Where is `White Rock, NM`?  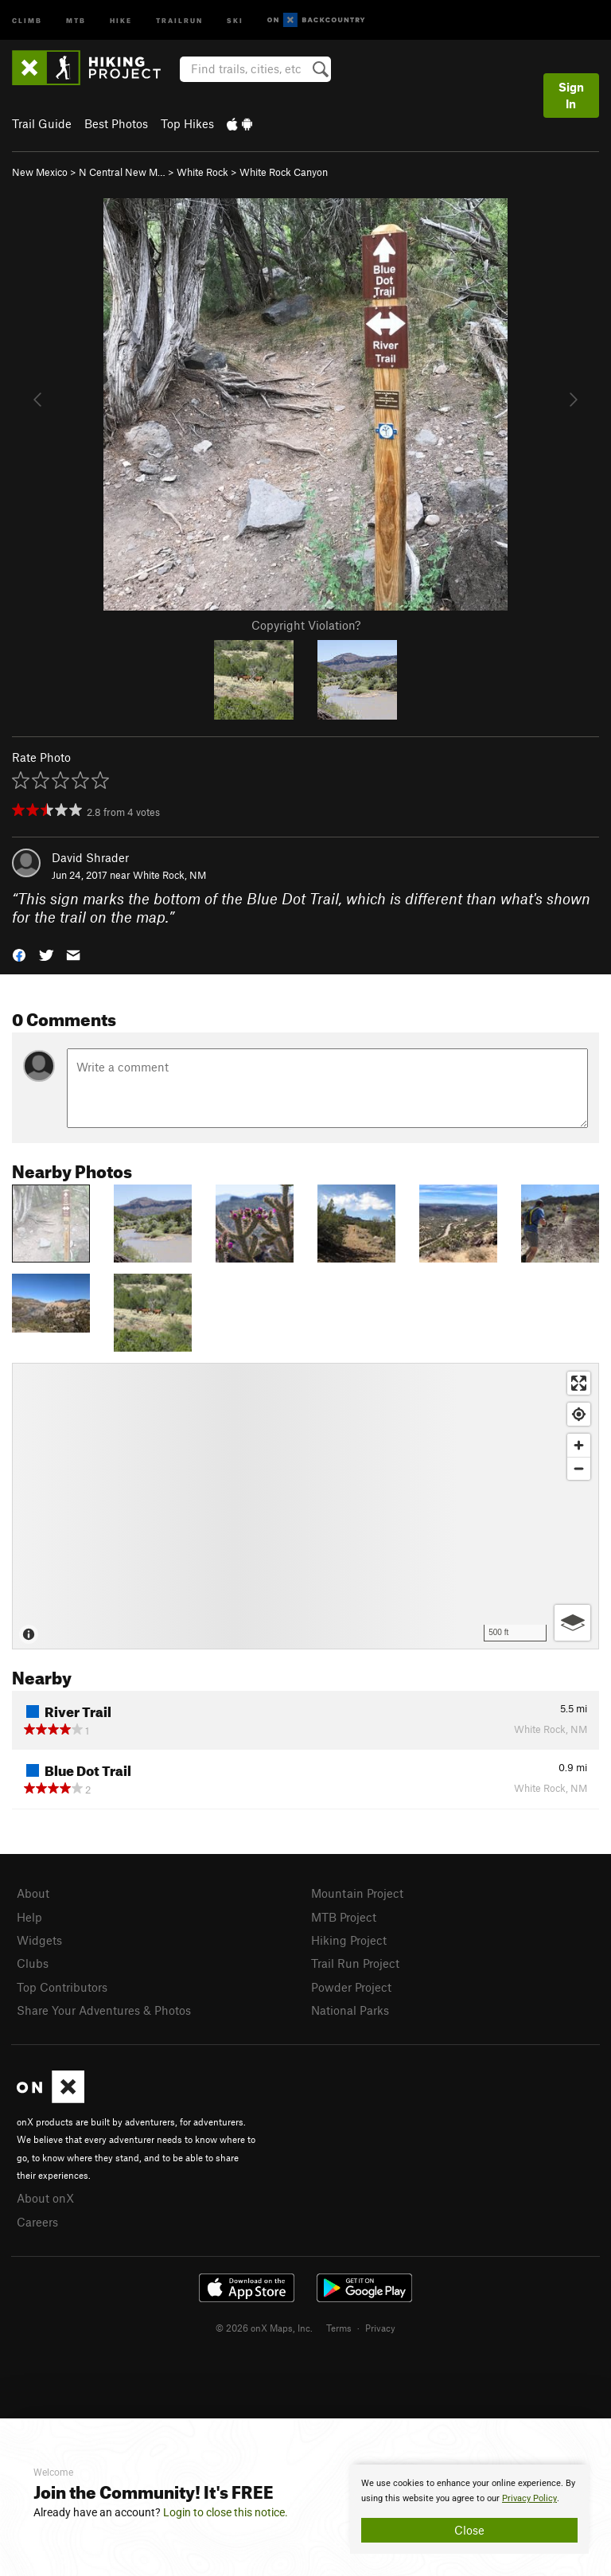 White Rock, NM is located at coordinates (169, 874).